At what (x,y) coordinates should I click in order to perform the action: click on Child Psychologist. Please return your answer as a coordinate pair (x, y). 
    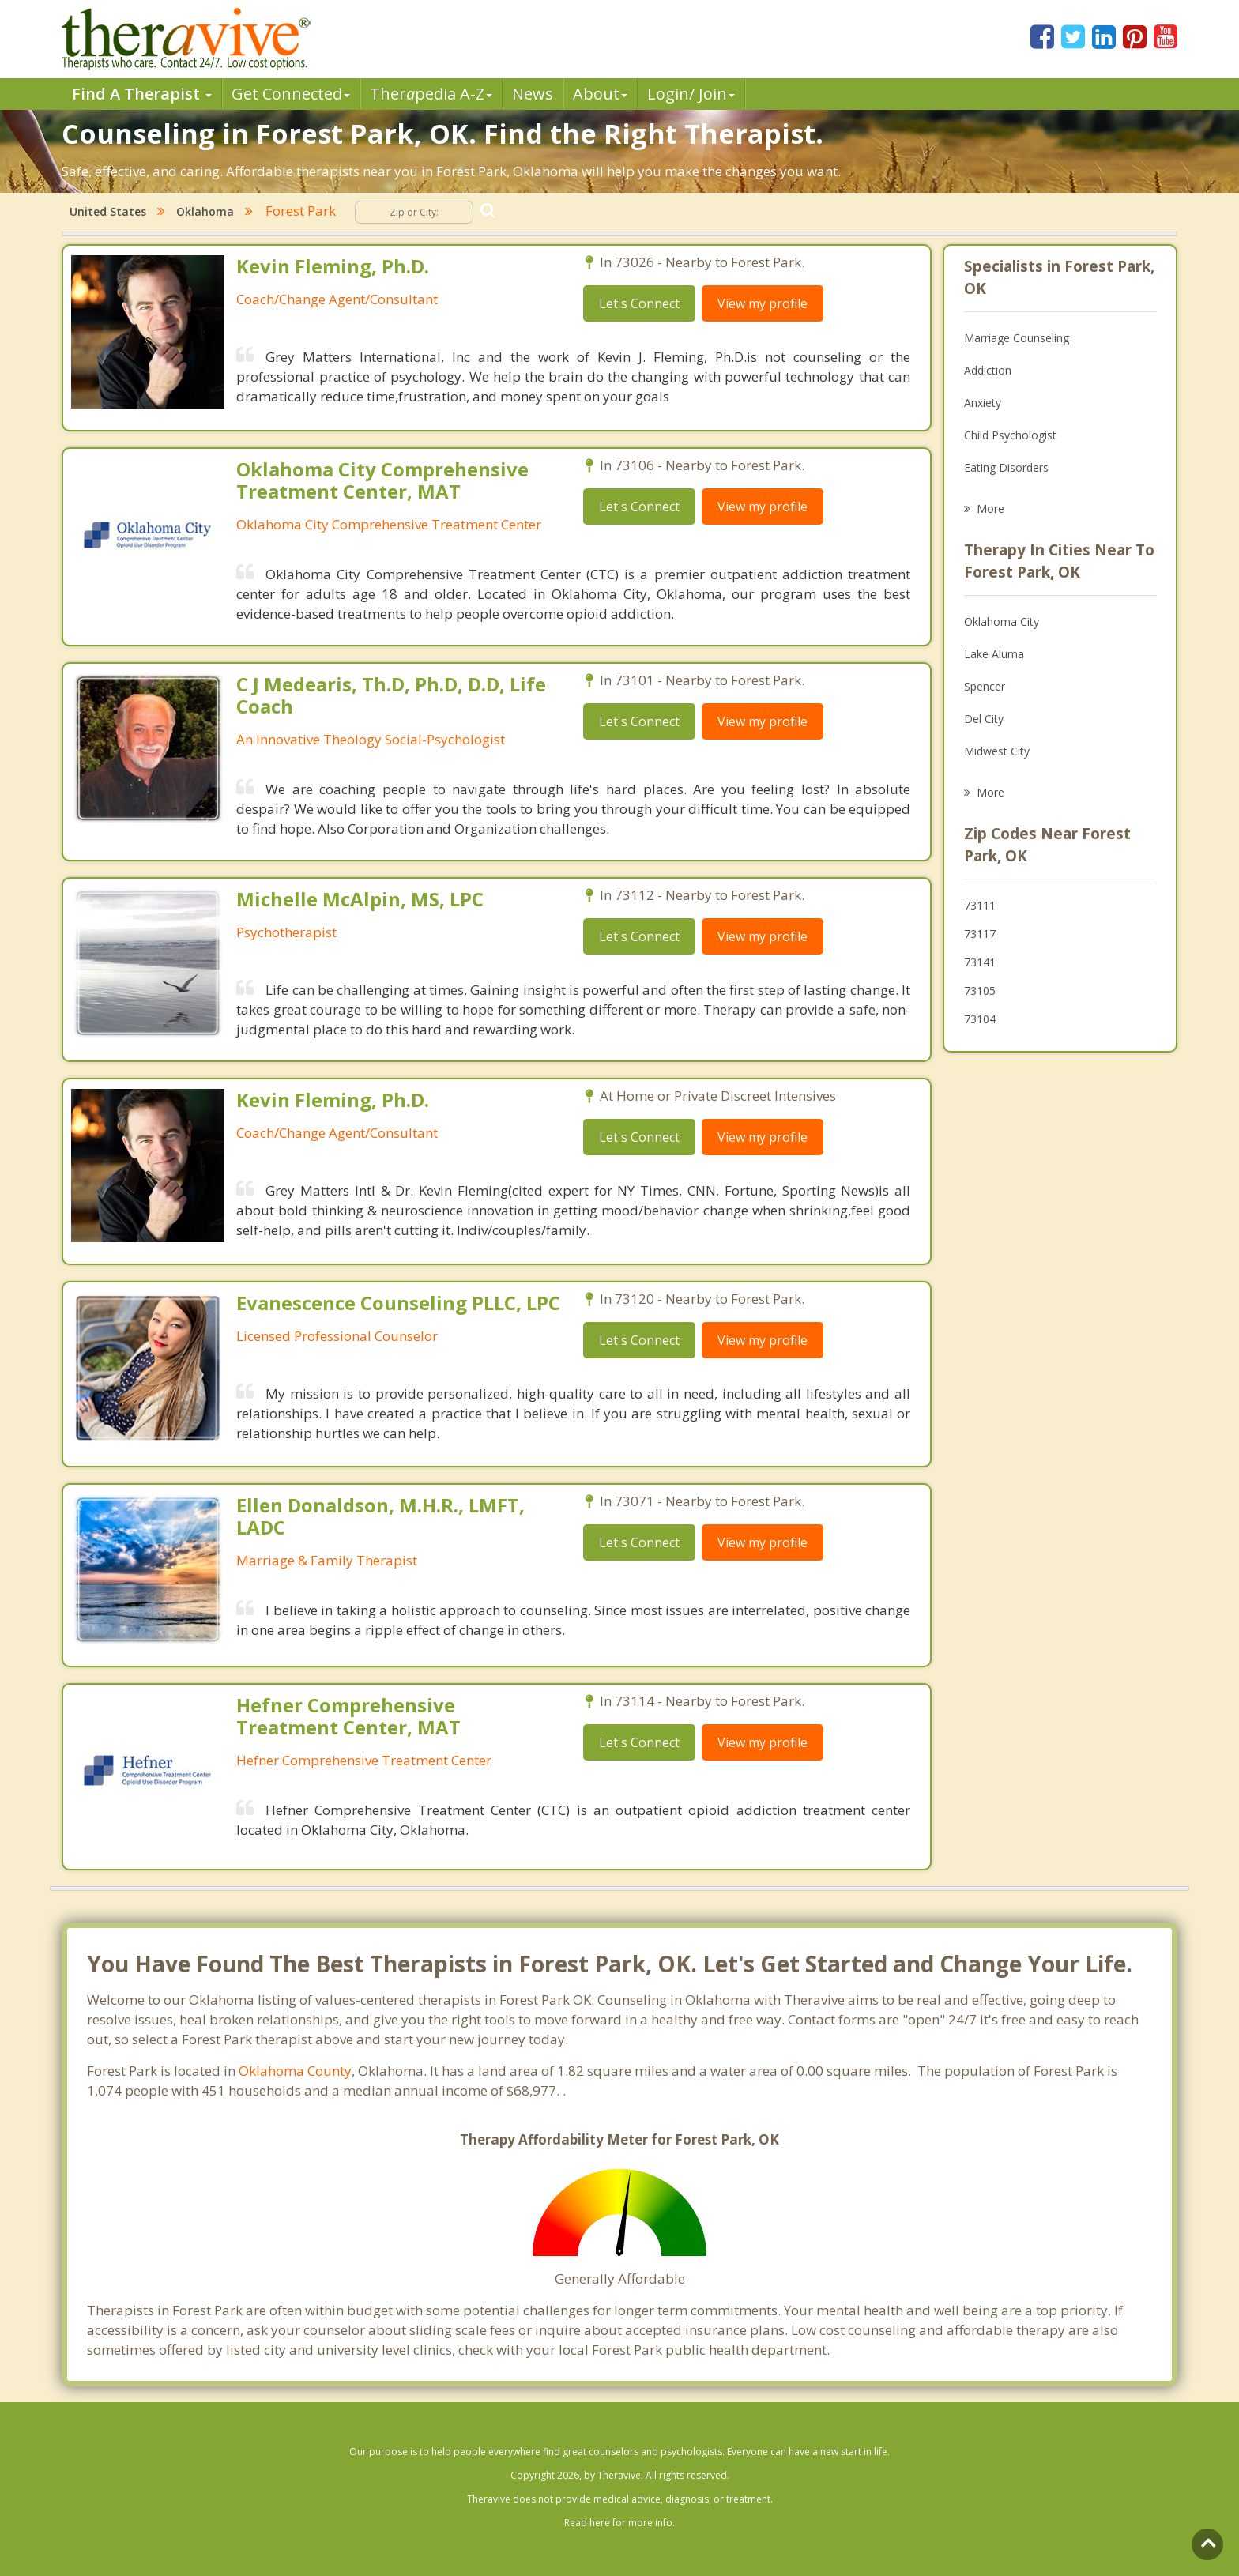
    Looking at the image, I should click on (1010, 435).